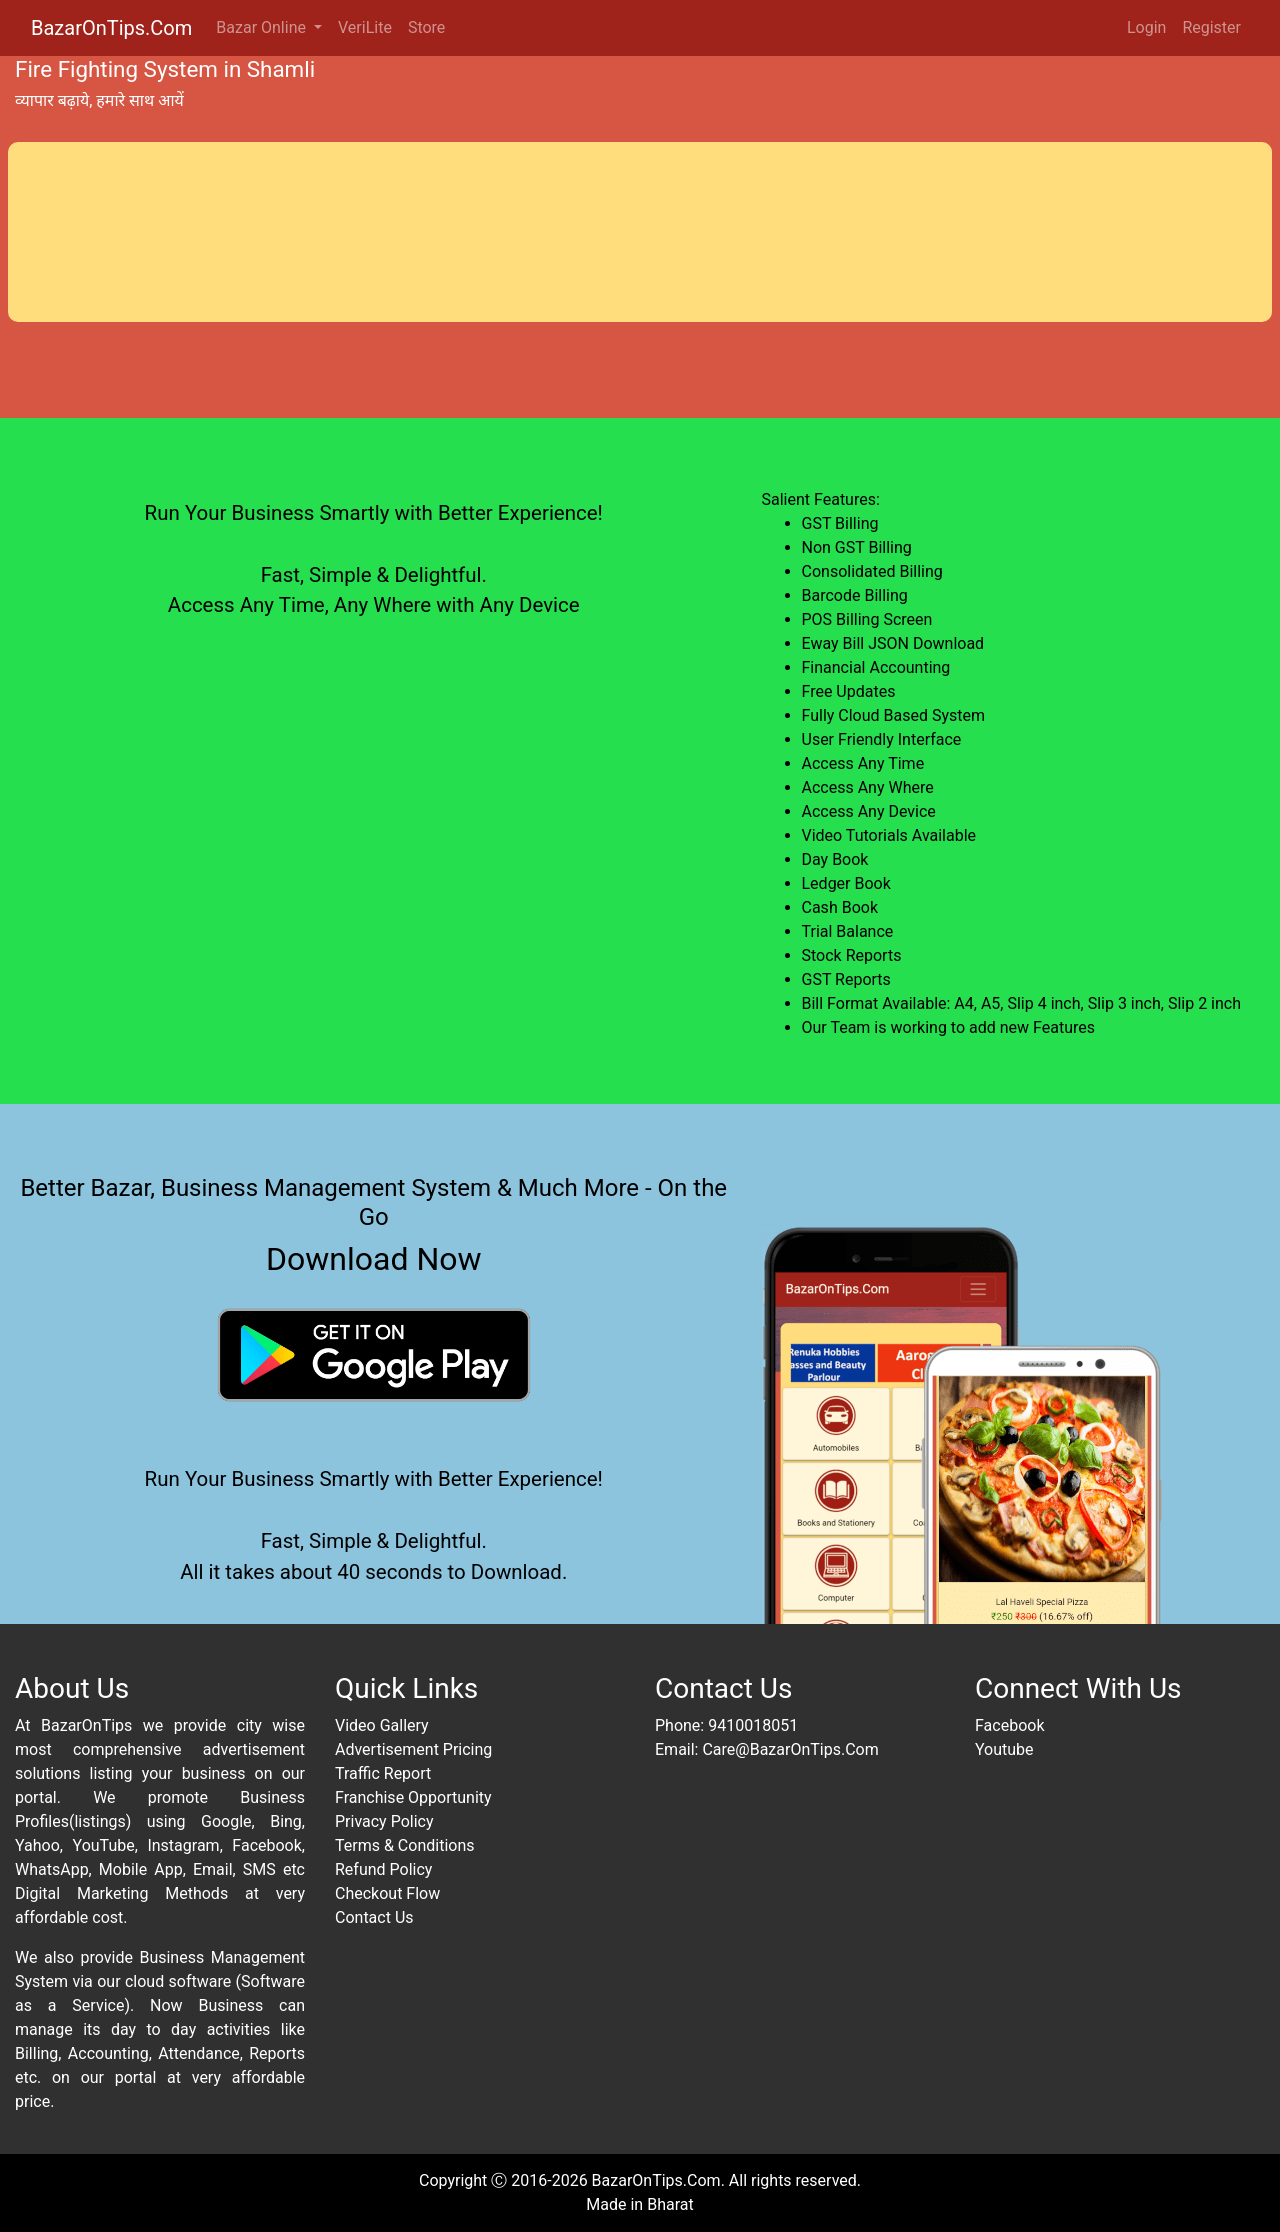  I want to click on Terms & Conditions, so click(405, 1845).